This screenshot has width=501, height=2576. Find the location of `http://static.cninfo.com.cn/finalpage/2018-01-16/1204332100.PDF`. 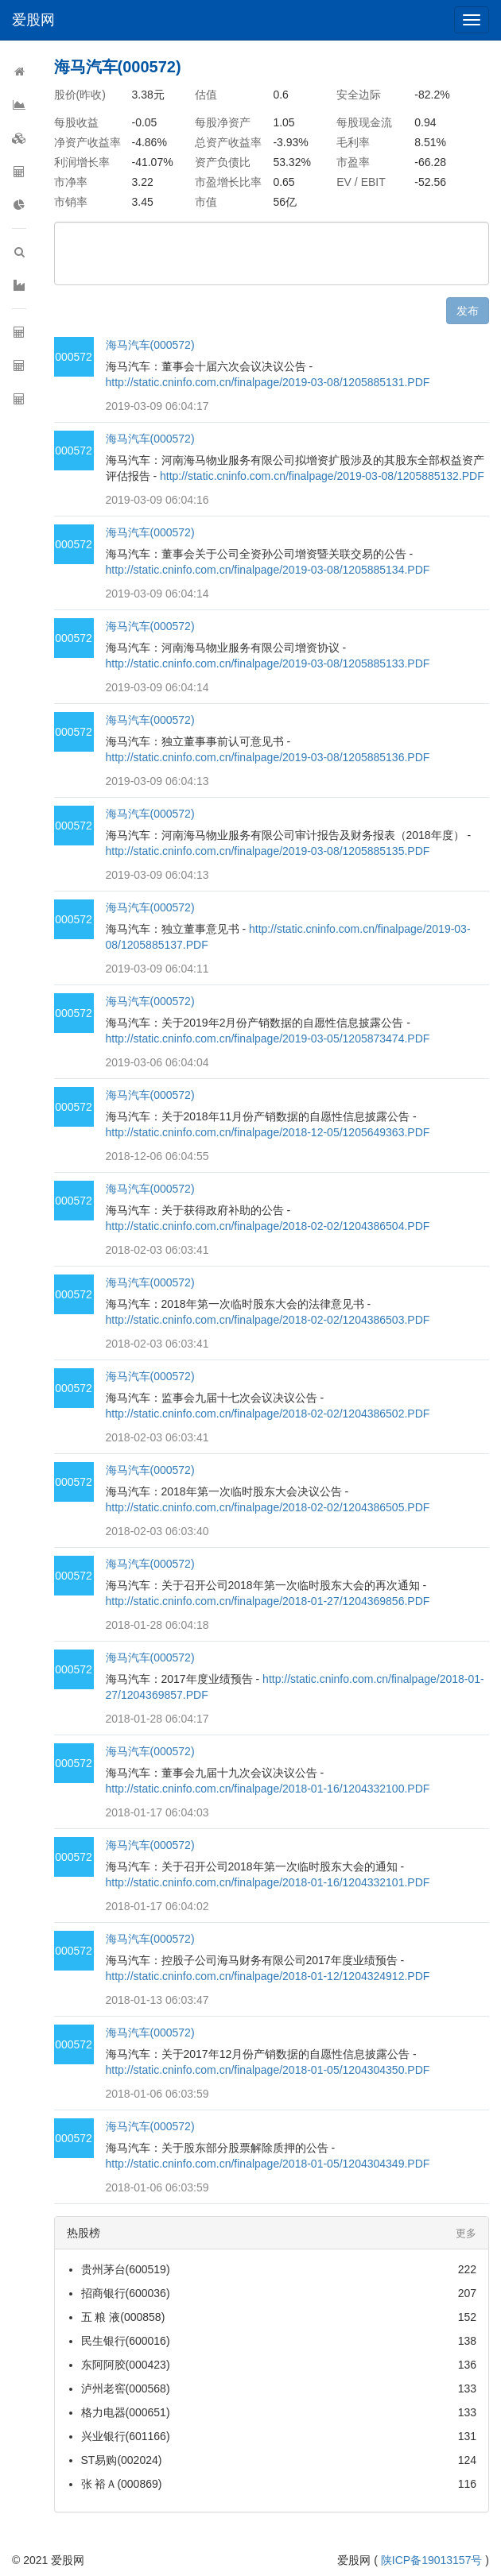

http://static.cninfo.com.cn/finalpage/2018-01-16/1204332100.PDF is located at coordinates (268, 1788).